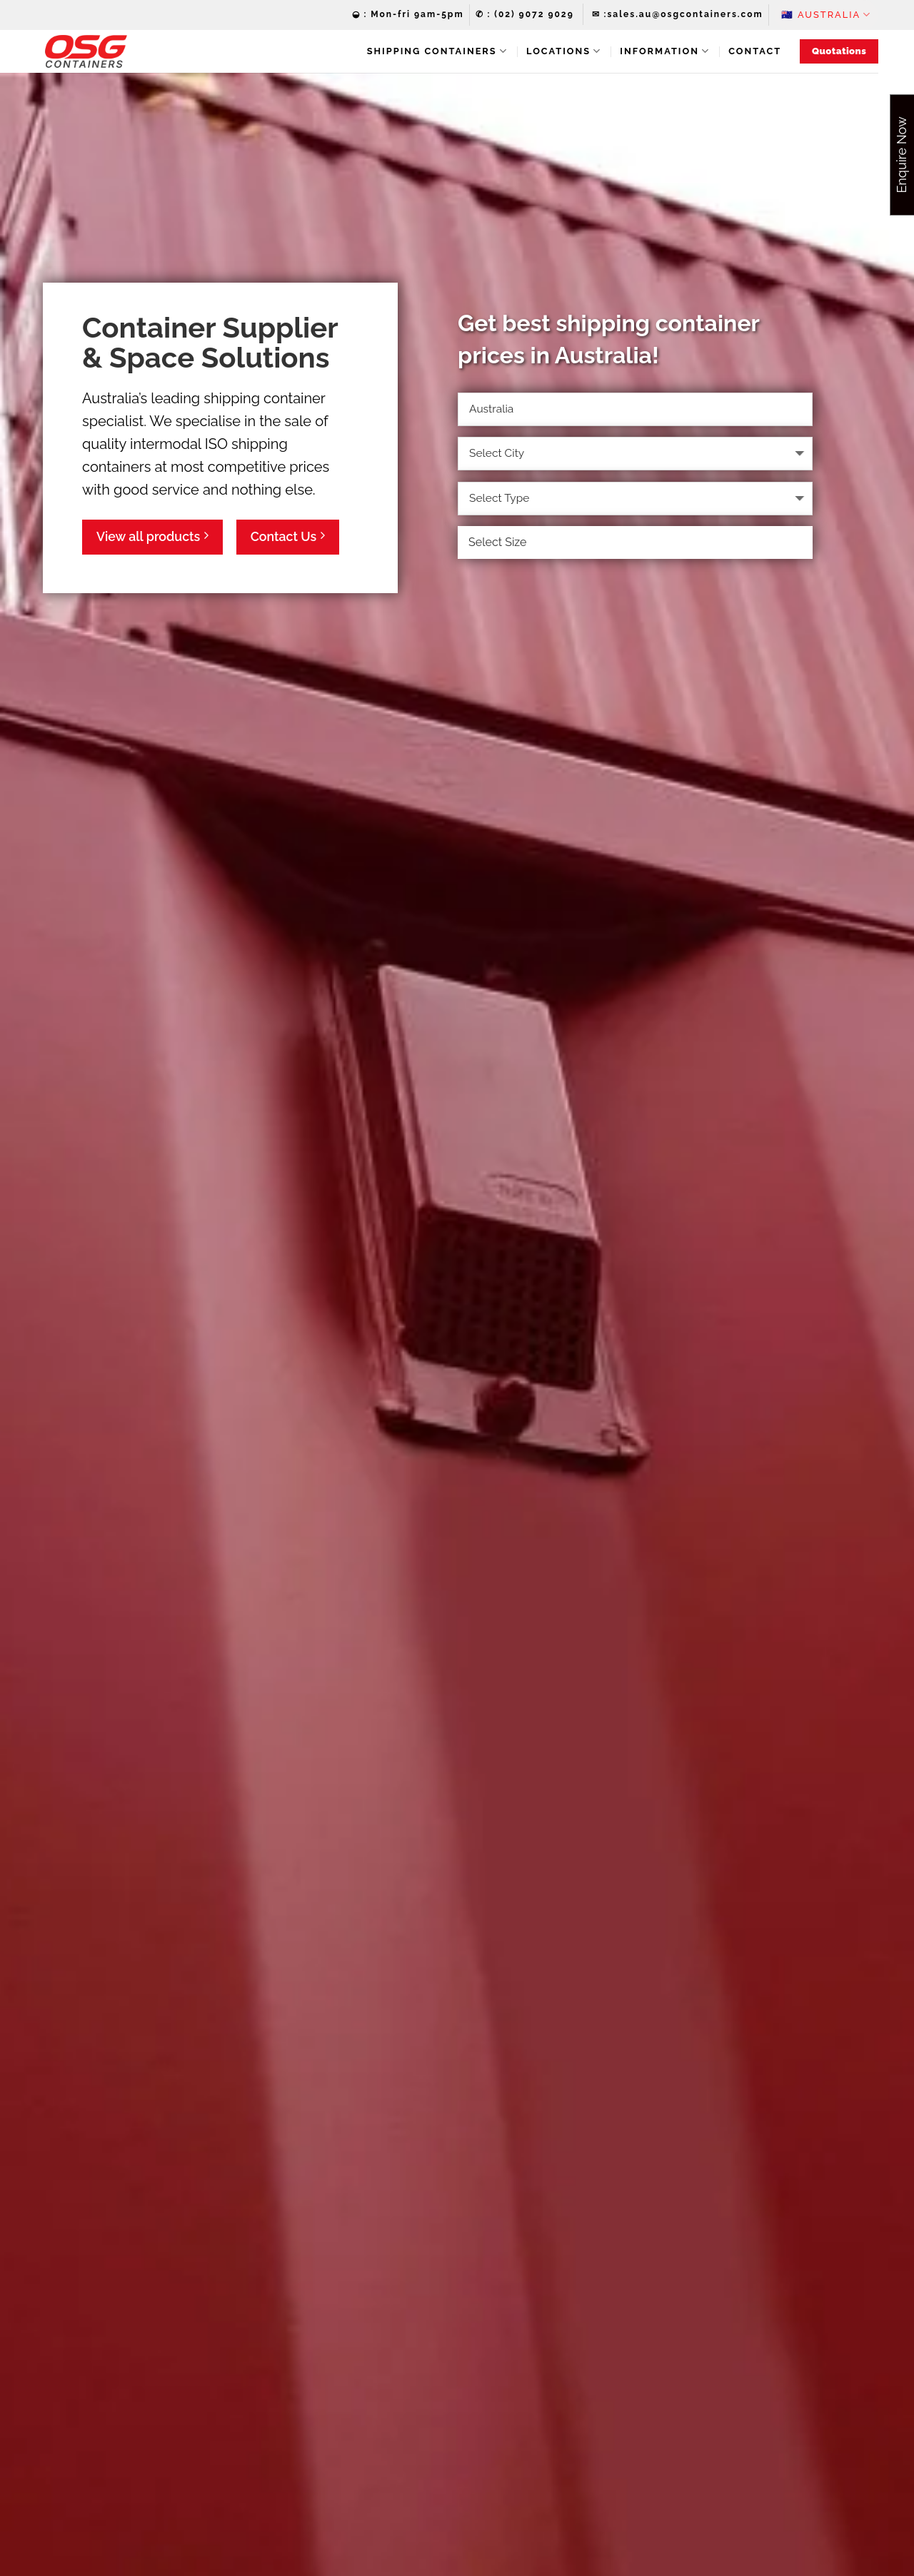 This screenshot has height=2576, width=914. What do you see at coordinates (153, 536) in the screenshot?
I see `View all products` at bounding box center [153, 536].